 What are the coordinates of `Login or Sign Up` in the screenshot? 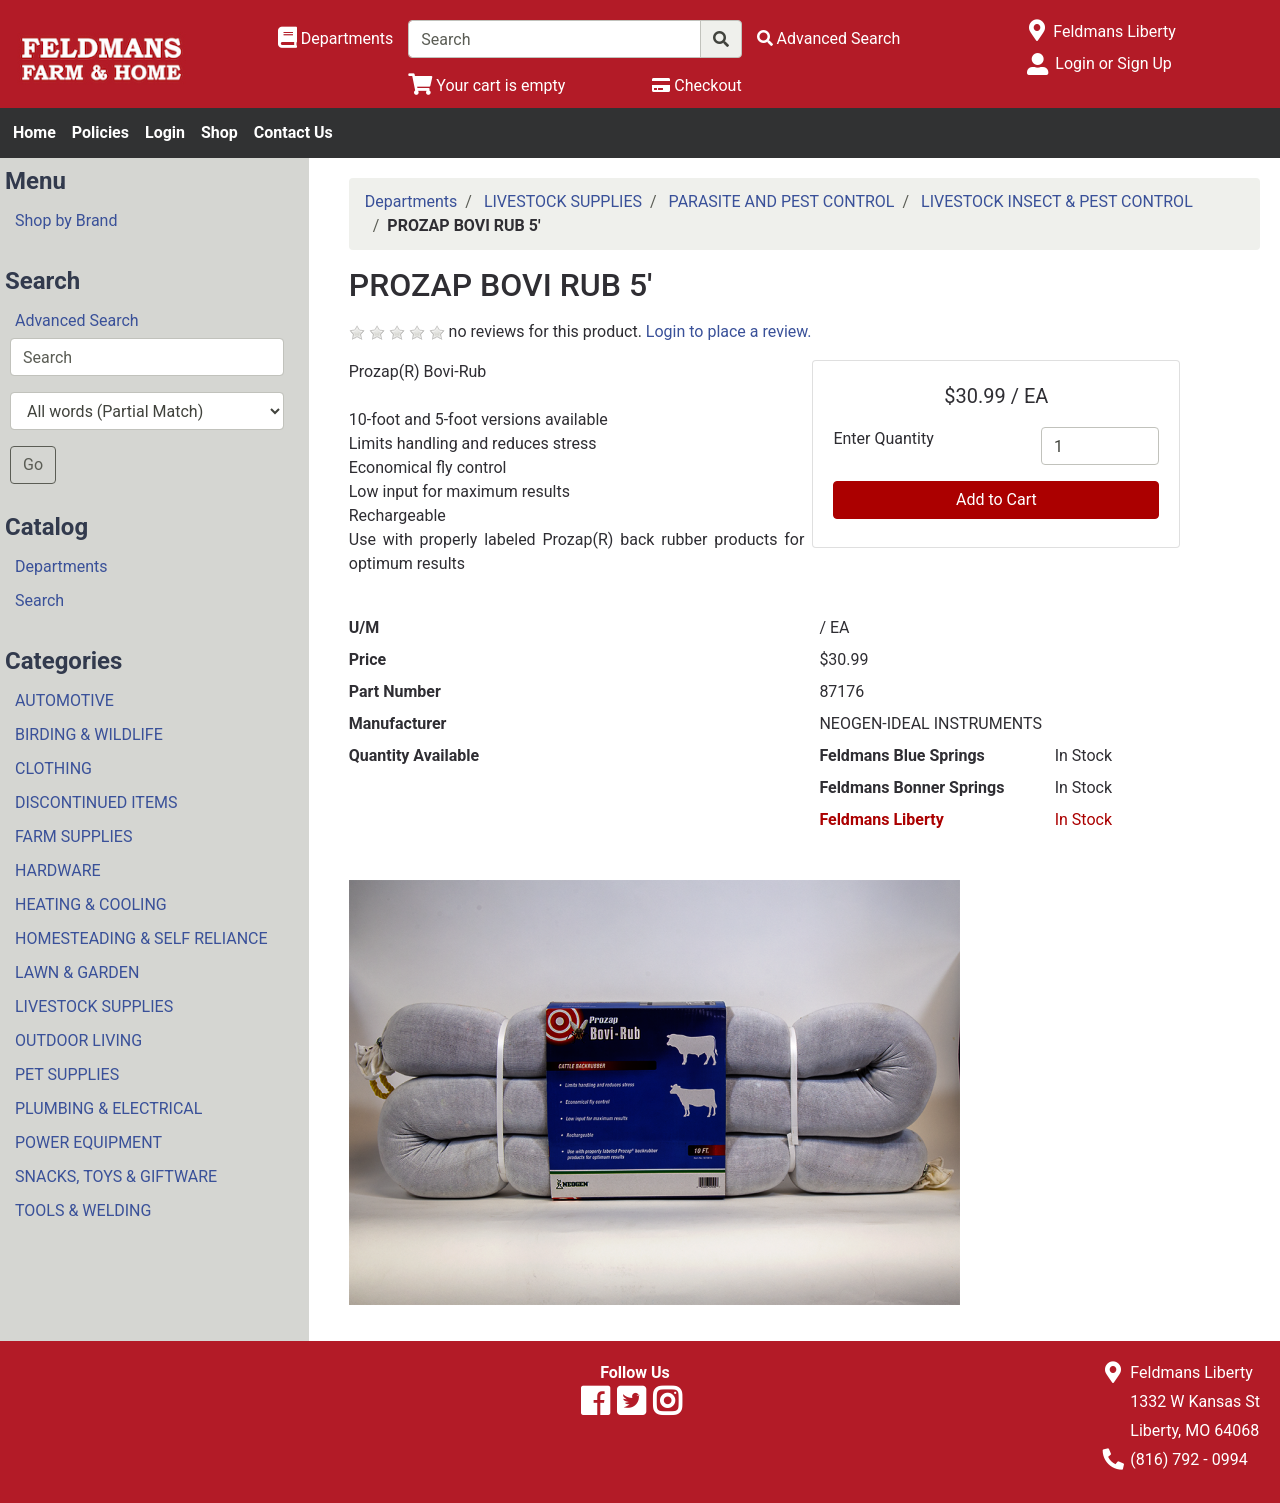 It's located at (1113, 63).